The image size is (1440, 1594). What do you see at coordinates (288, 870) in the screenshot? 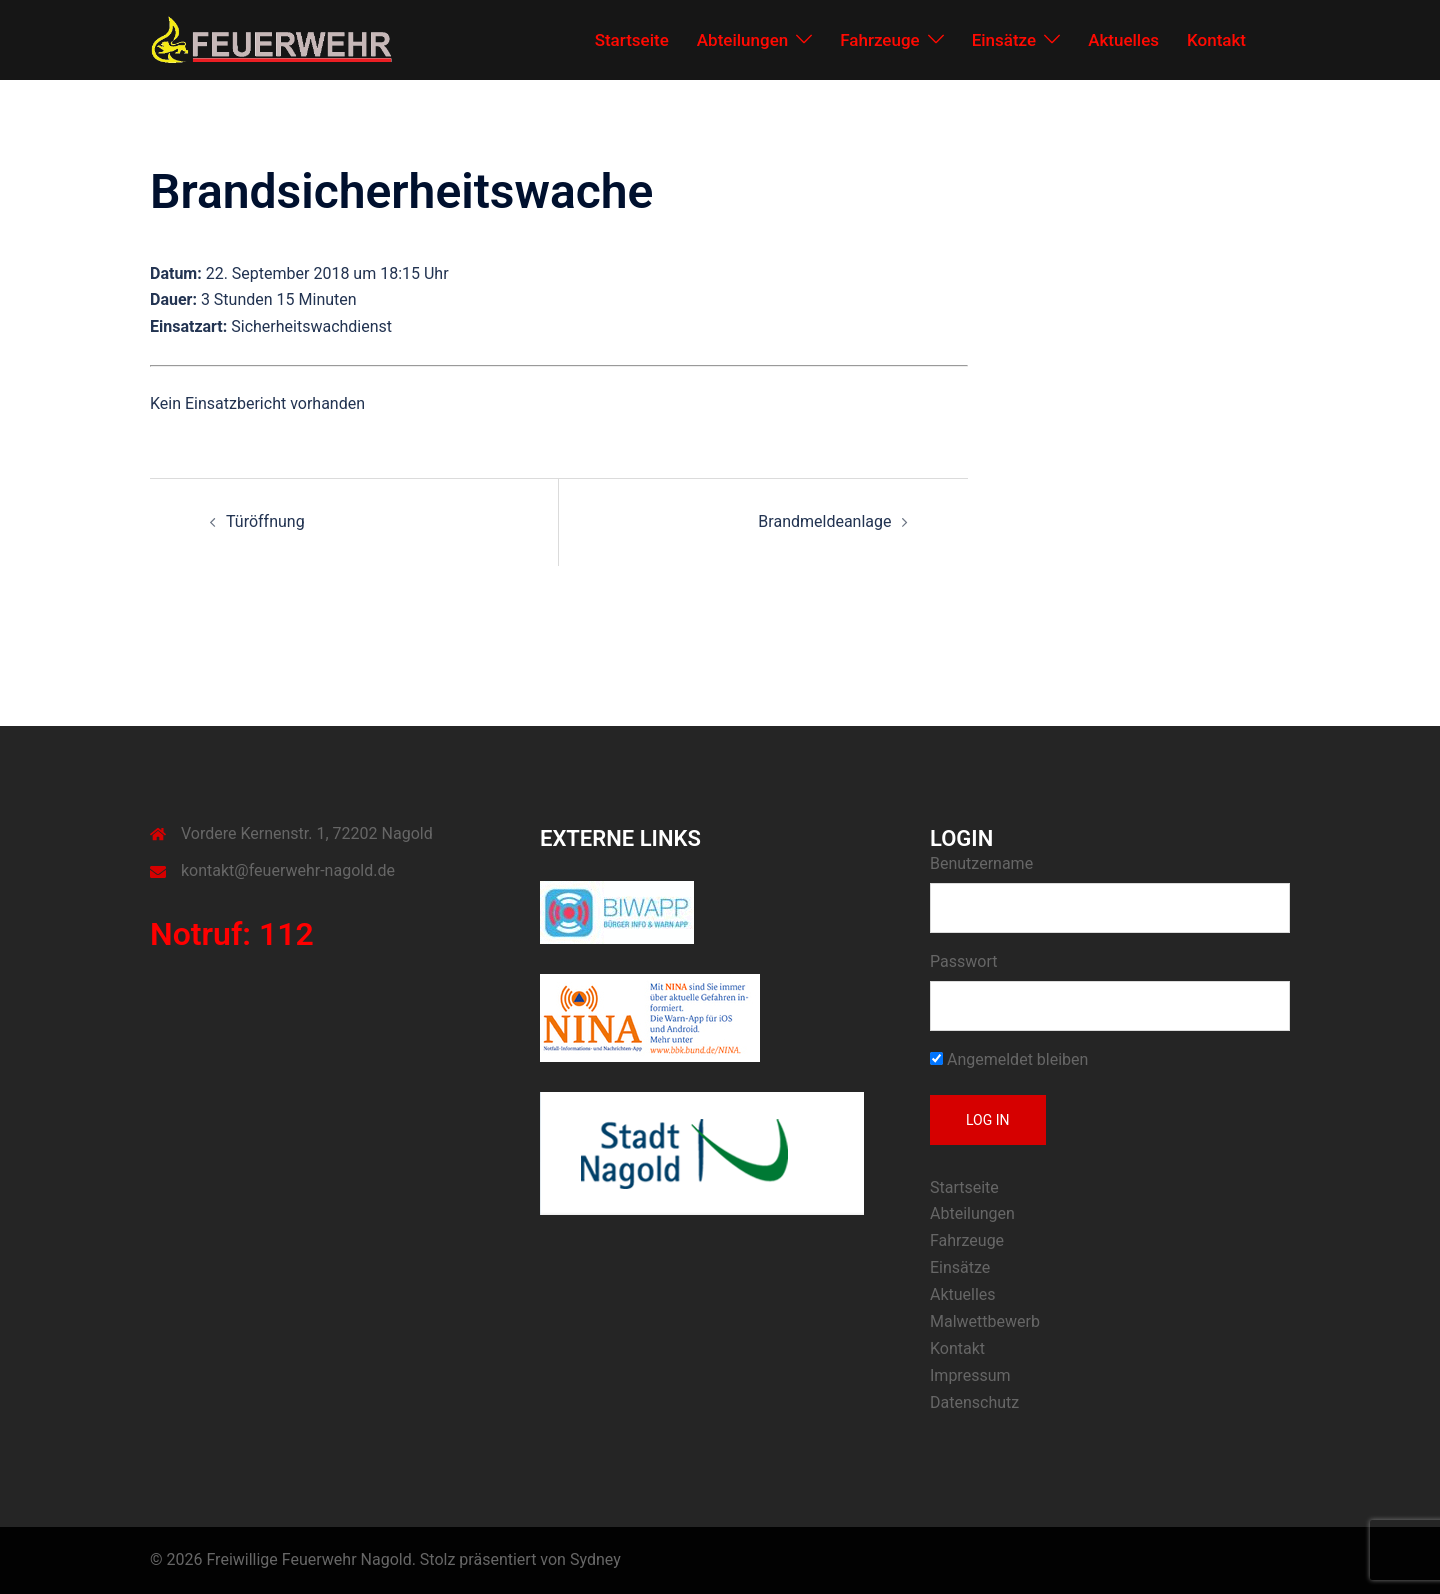
I see `kontakt@feuerwehr-nagold.de` at bounding box center [288, 870].